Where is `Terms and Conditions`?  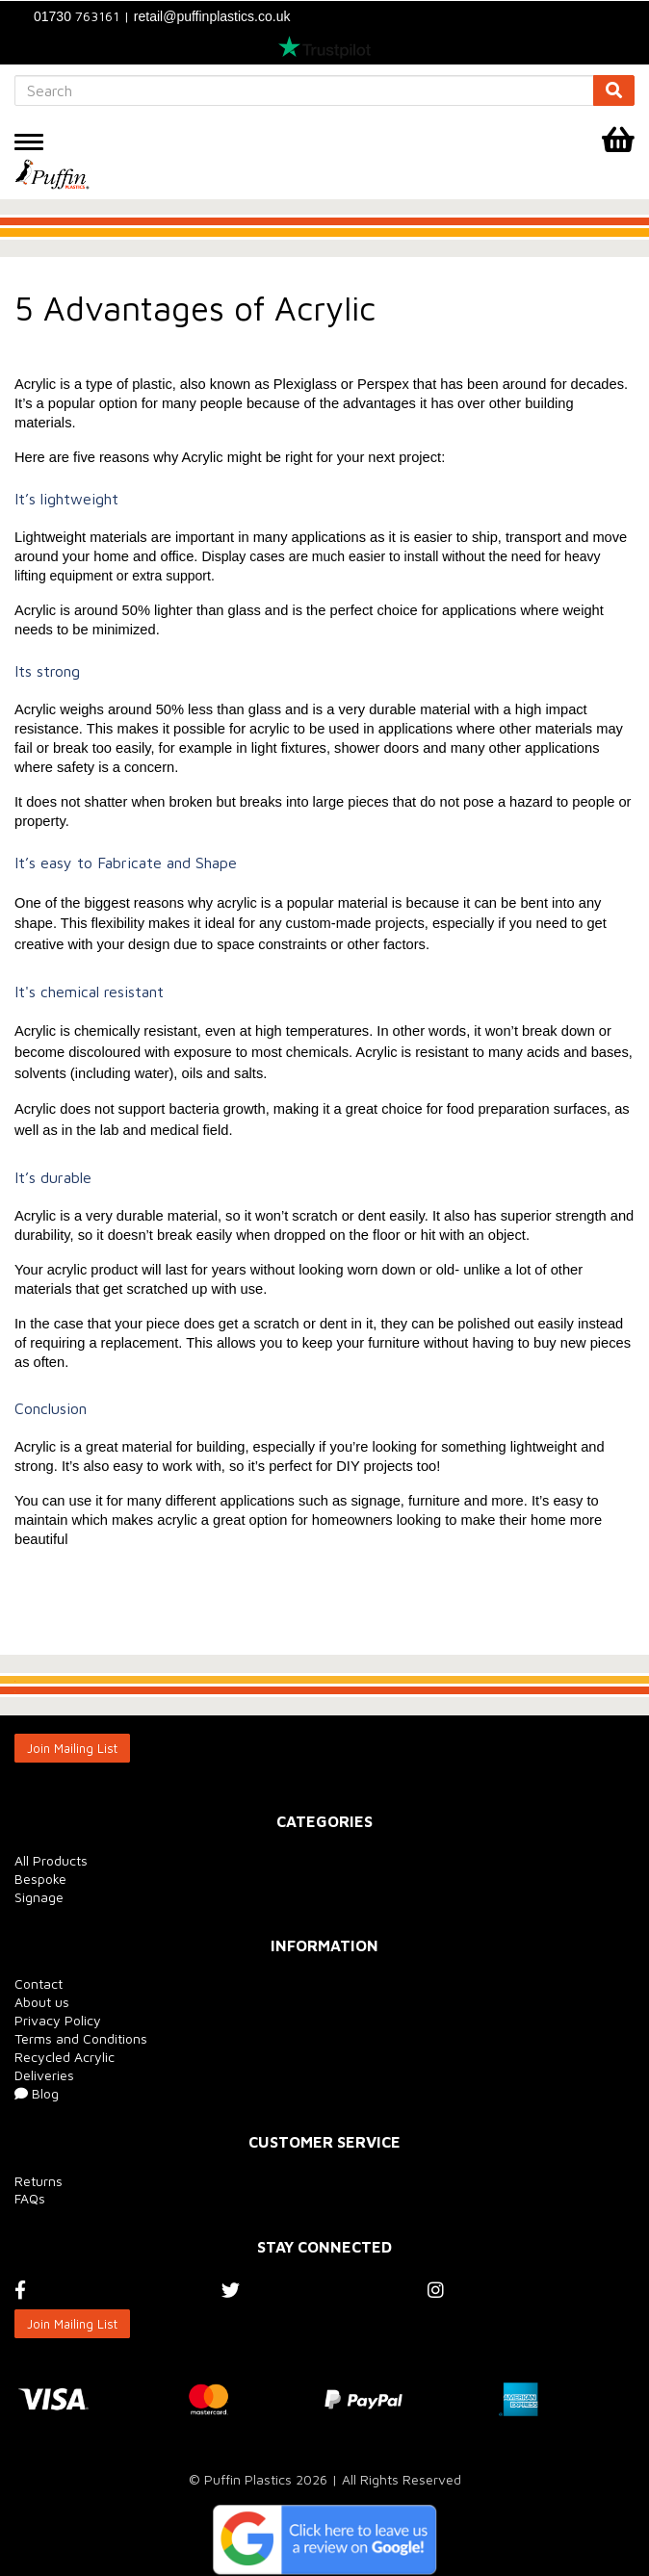 Terms and Conditions is located at coordinates (80, 2038).